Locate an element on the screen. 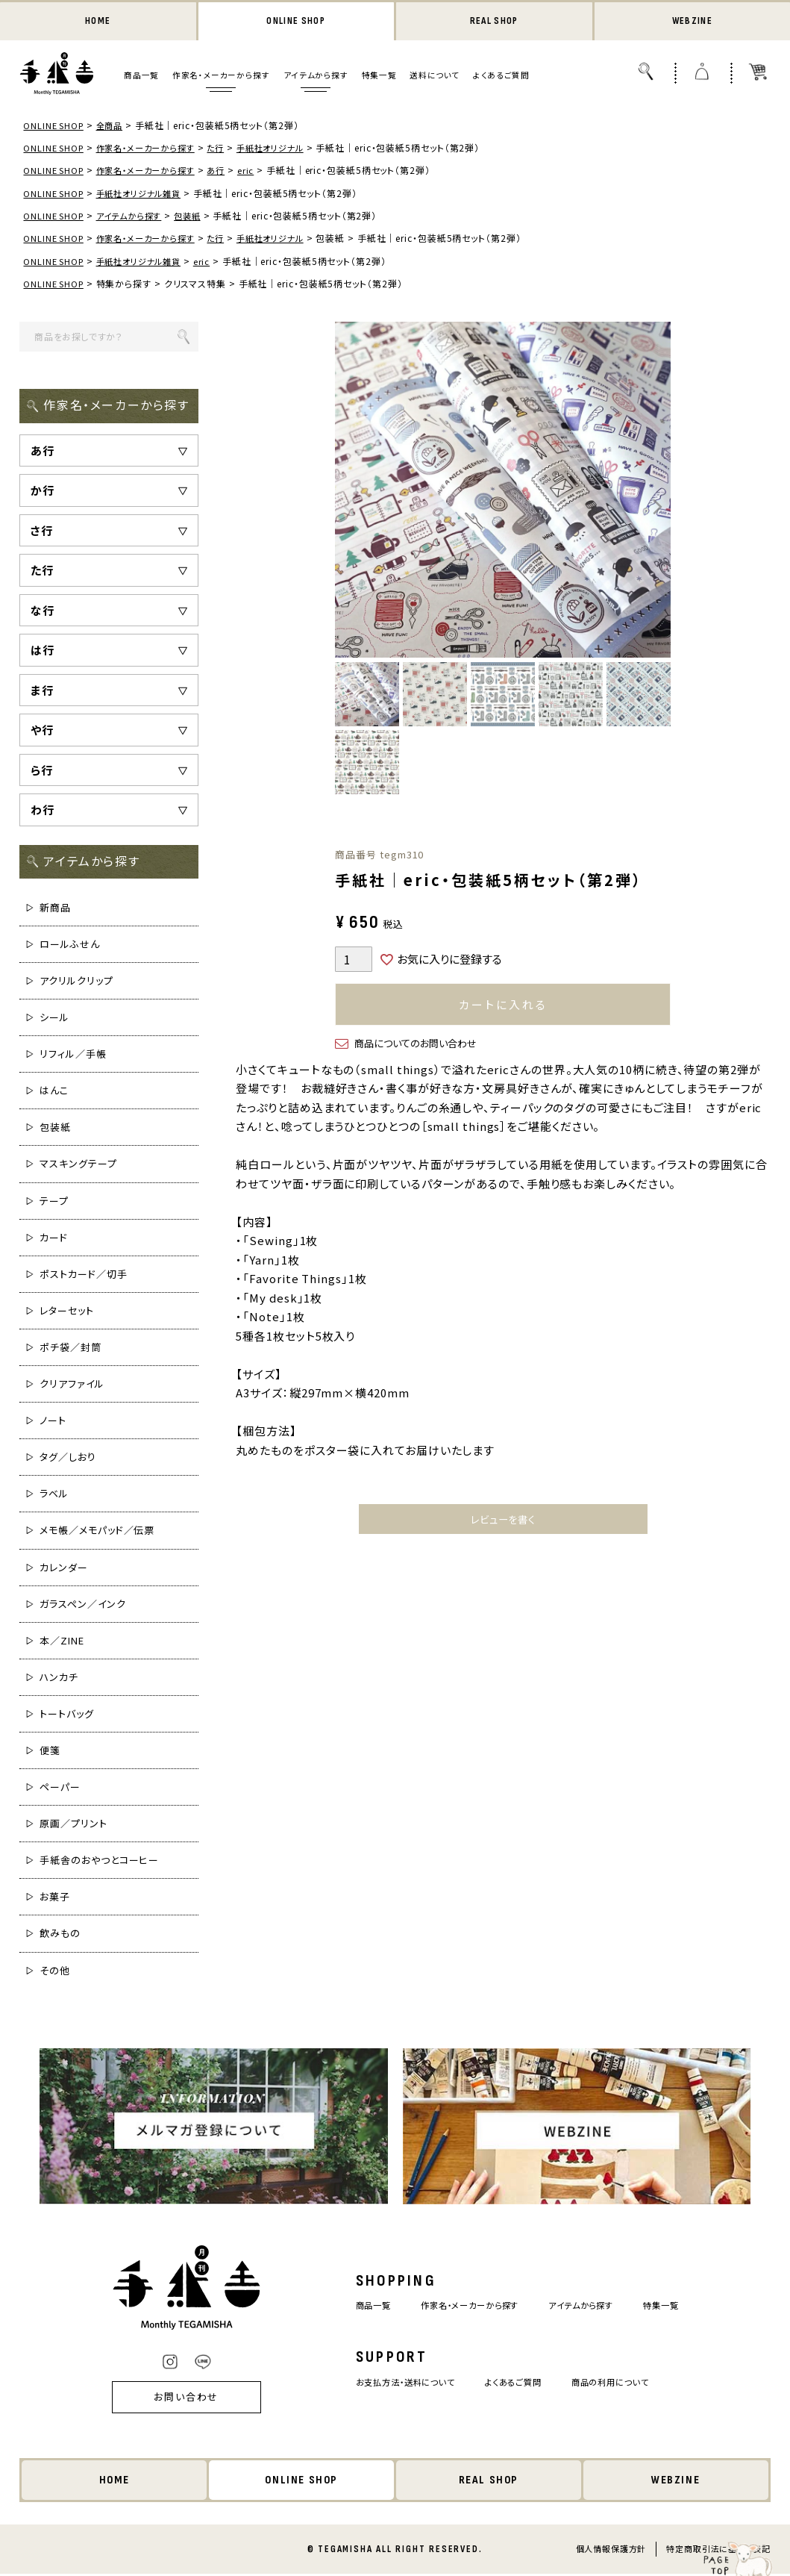 This screenshot has width=790, height=2576. REAL SHOP is located at coordinates (494, 22).